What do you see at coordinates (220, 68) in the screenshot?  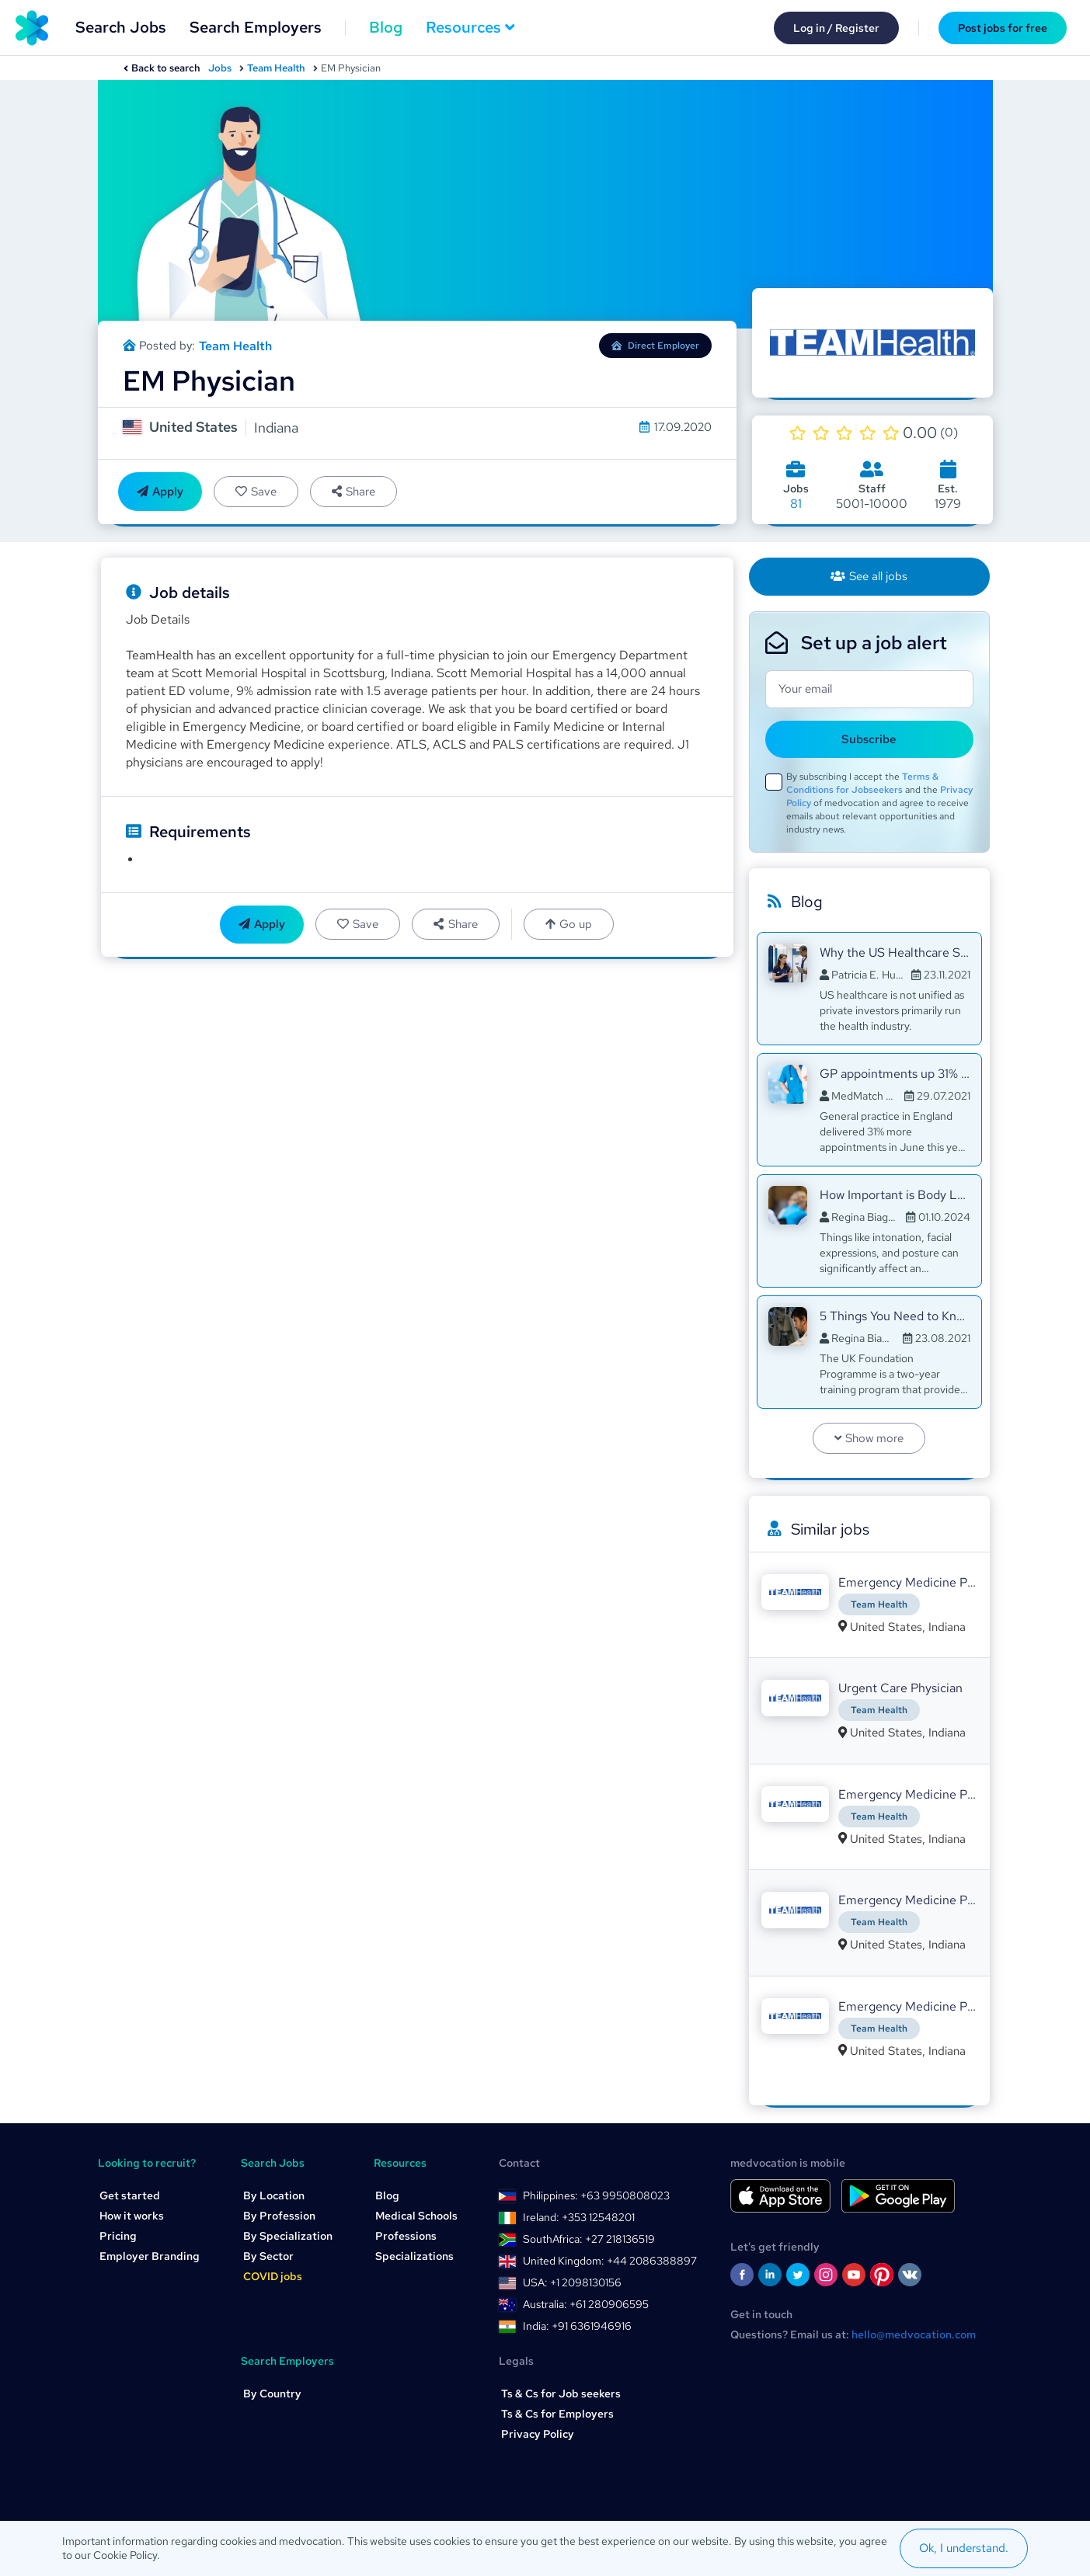 I see `Jobs` at bounding box center [220, 68].